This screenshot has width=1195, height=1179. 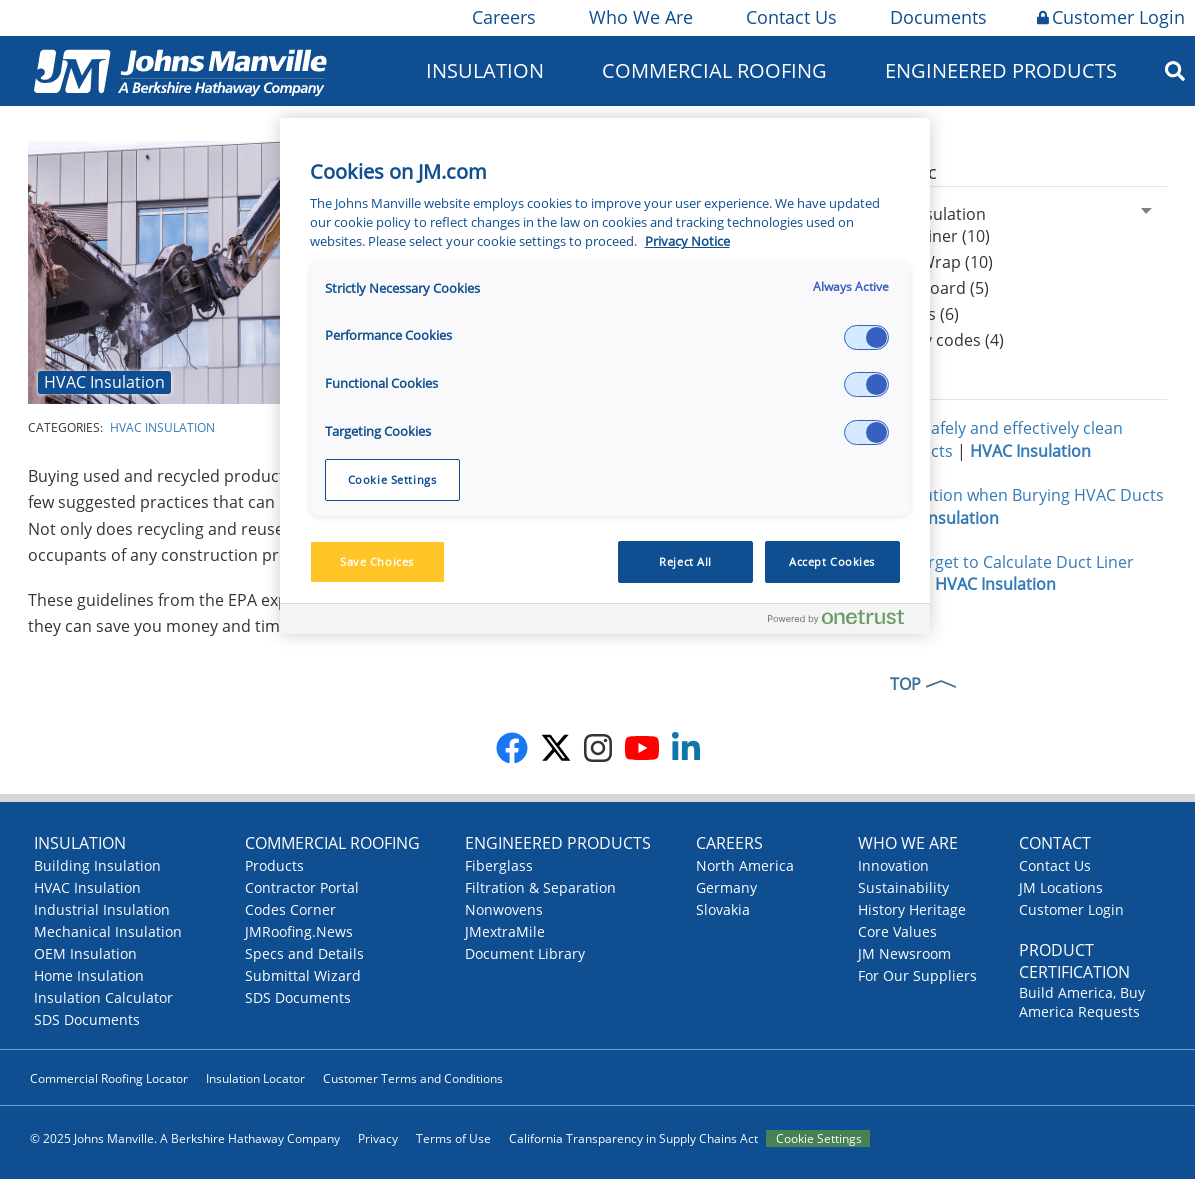 What do you see at coordinates (934, 288) in the screenshot?
I see `Duct Board (5)` at bounding box center [934, 288].